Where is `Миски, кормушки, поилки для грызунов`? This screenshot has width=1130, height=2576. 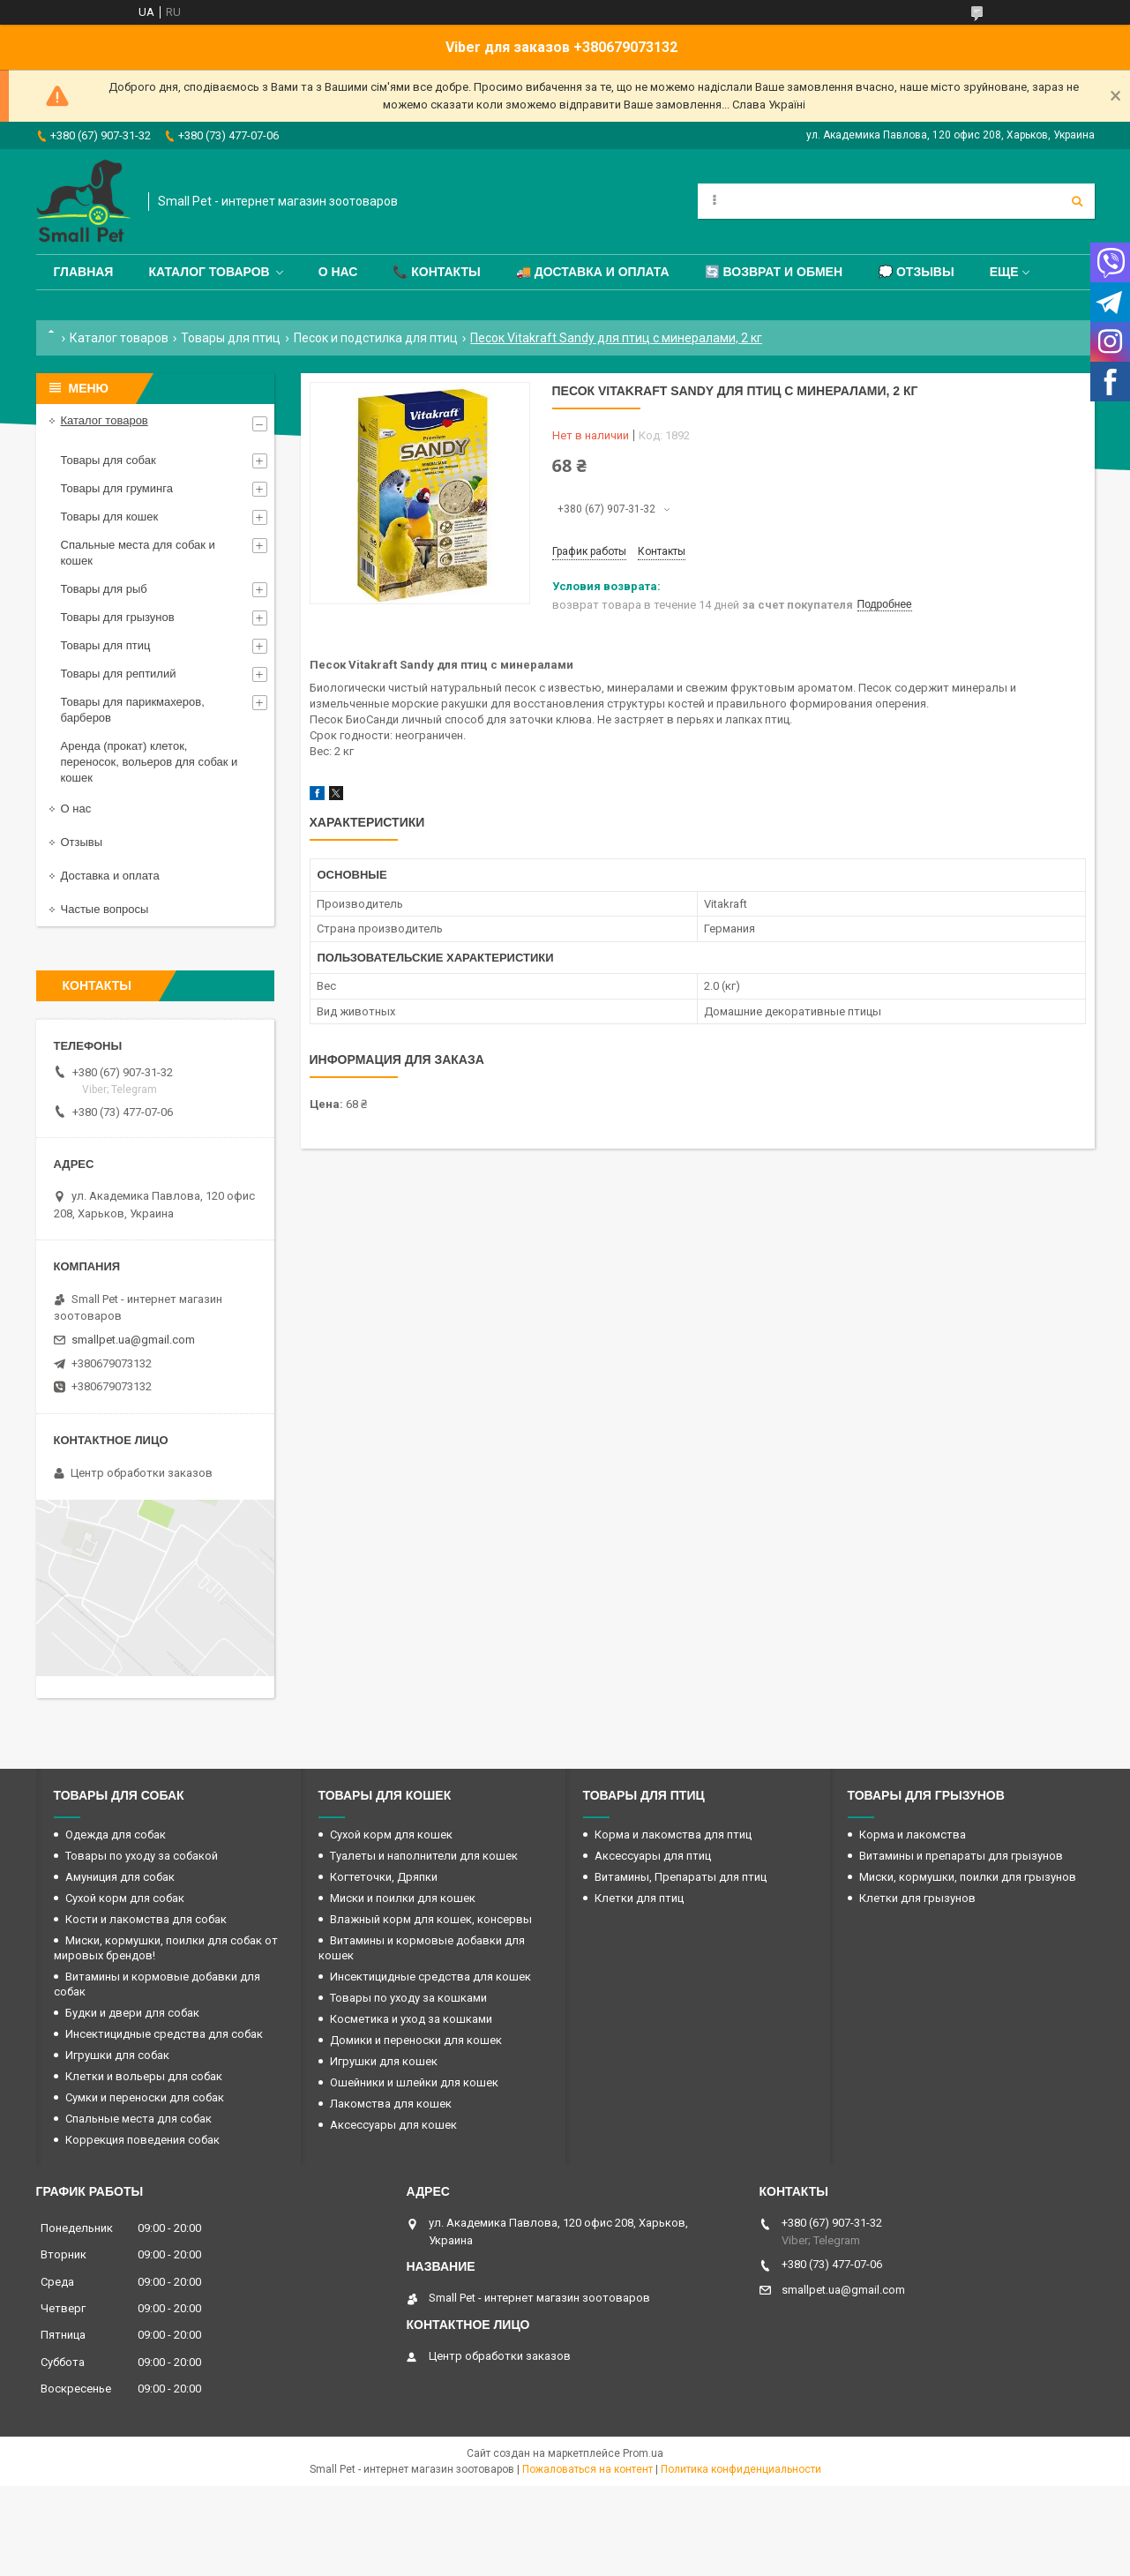 Миски, кормушки, поилки для грызунов is located at coordinates (967, 1876).